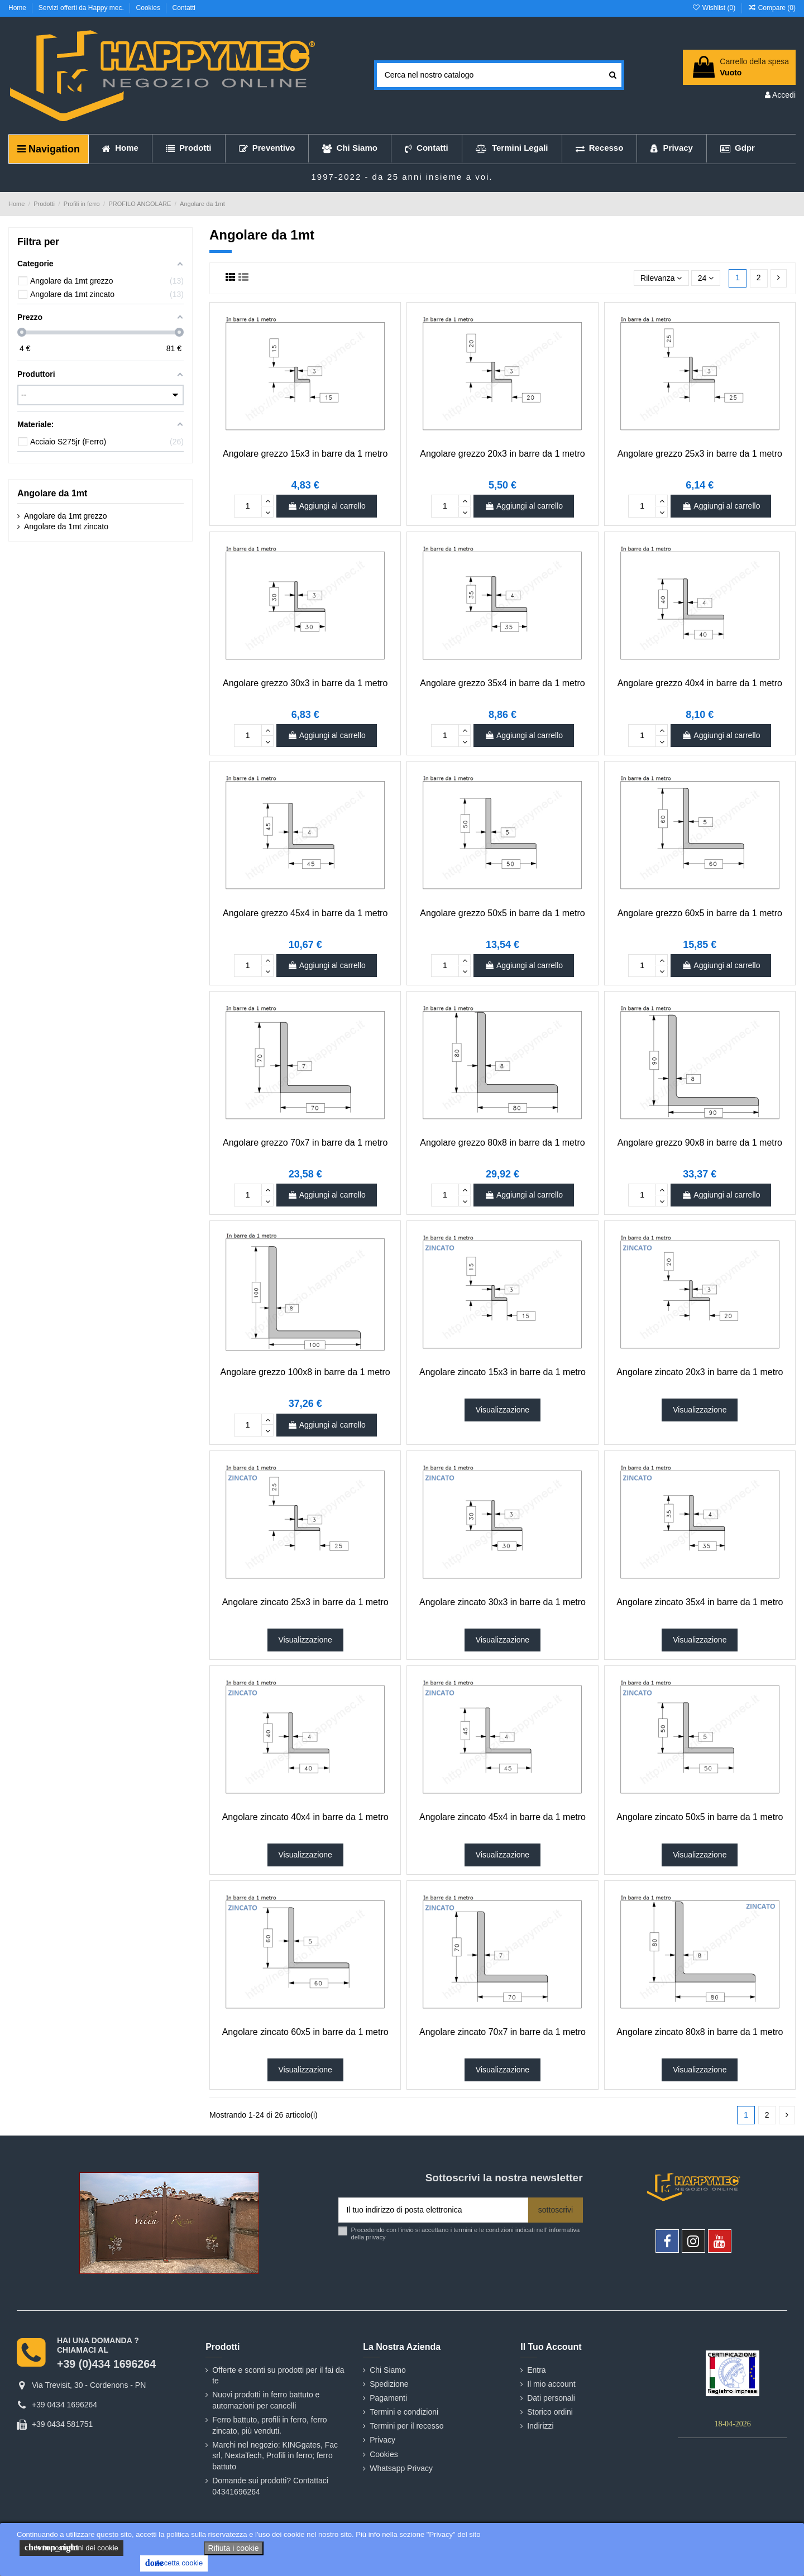 The width and height of the screenshot is (804, 2576). I want to click on Termini per il recesso, so click(406, 2425).